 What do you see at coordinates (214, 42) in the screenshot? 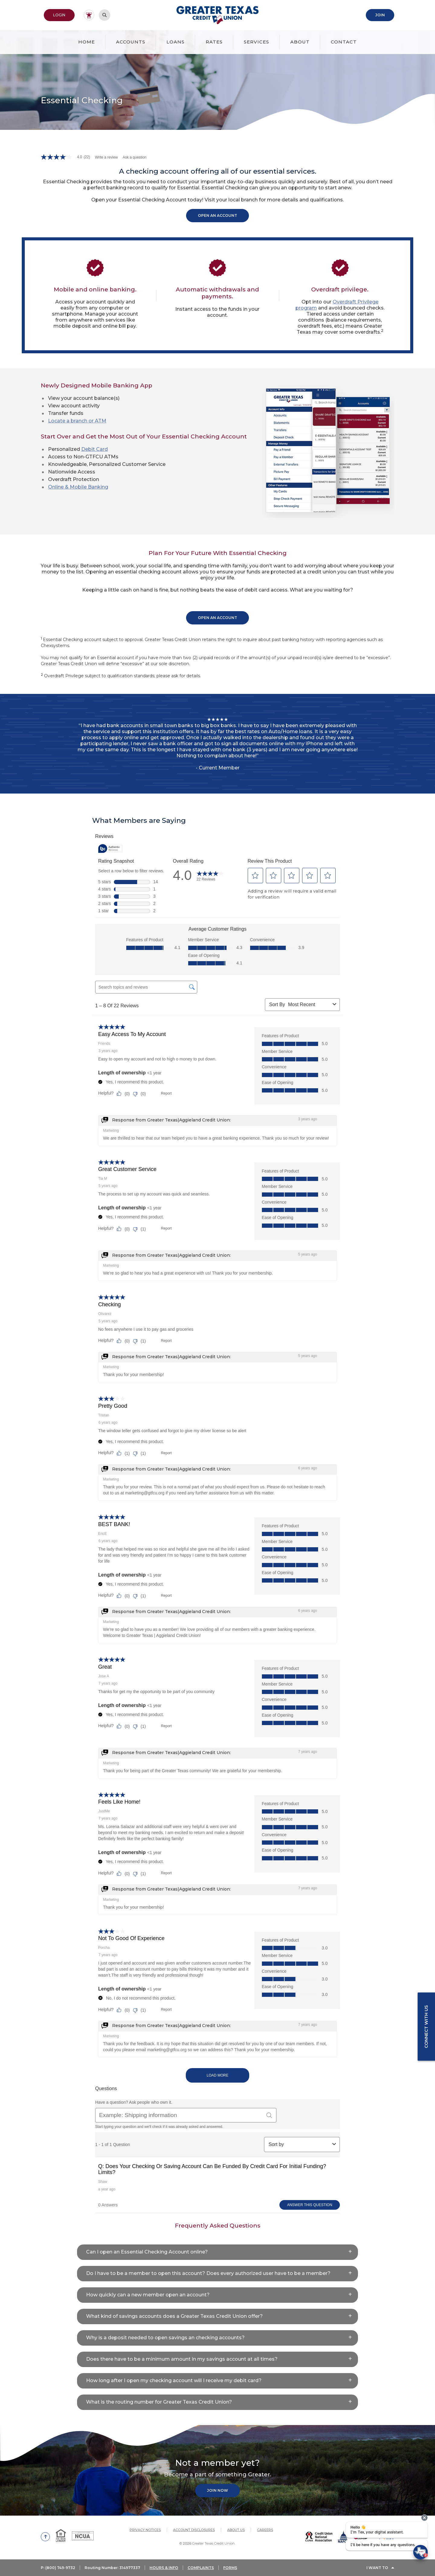
I see `Rates [button]` at bounding box center [214, 42].